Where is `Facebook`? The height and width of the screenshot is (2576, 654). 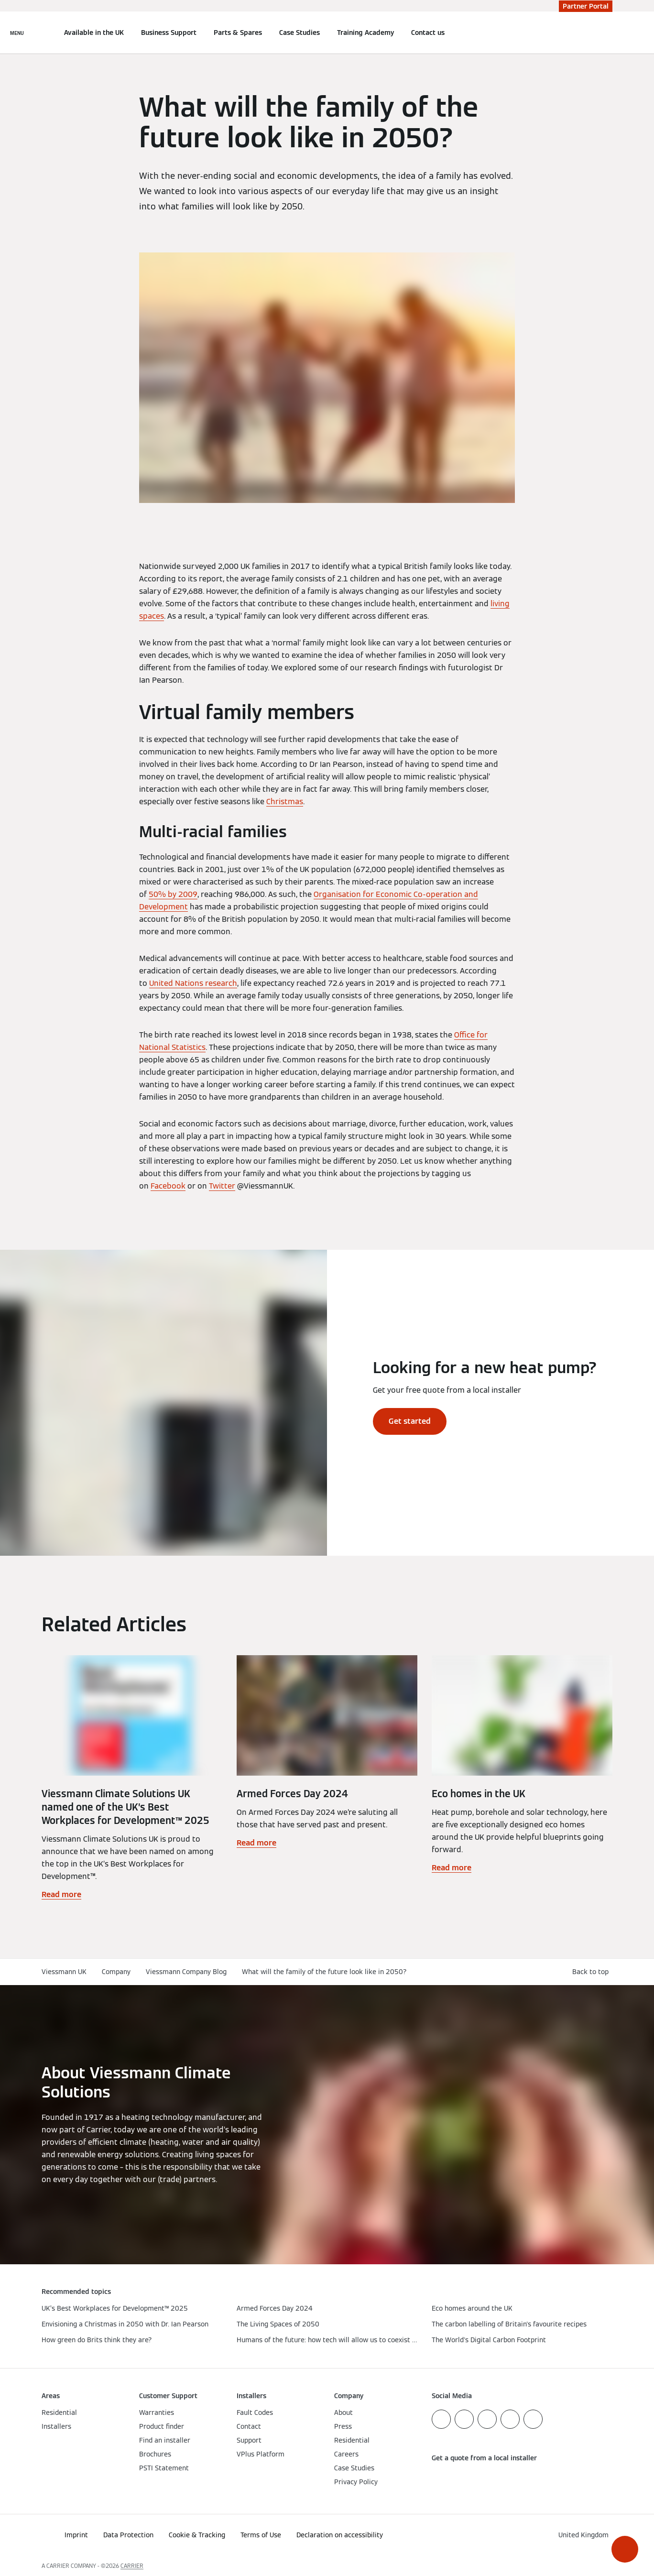
Facebook is located at coordinates (168, 1186).